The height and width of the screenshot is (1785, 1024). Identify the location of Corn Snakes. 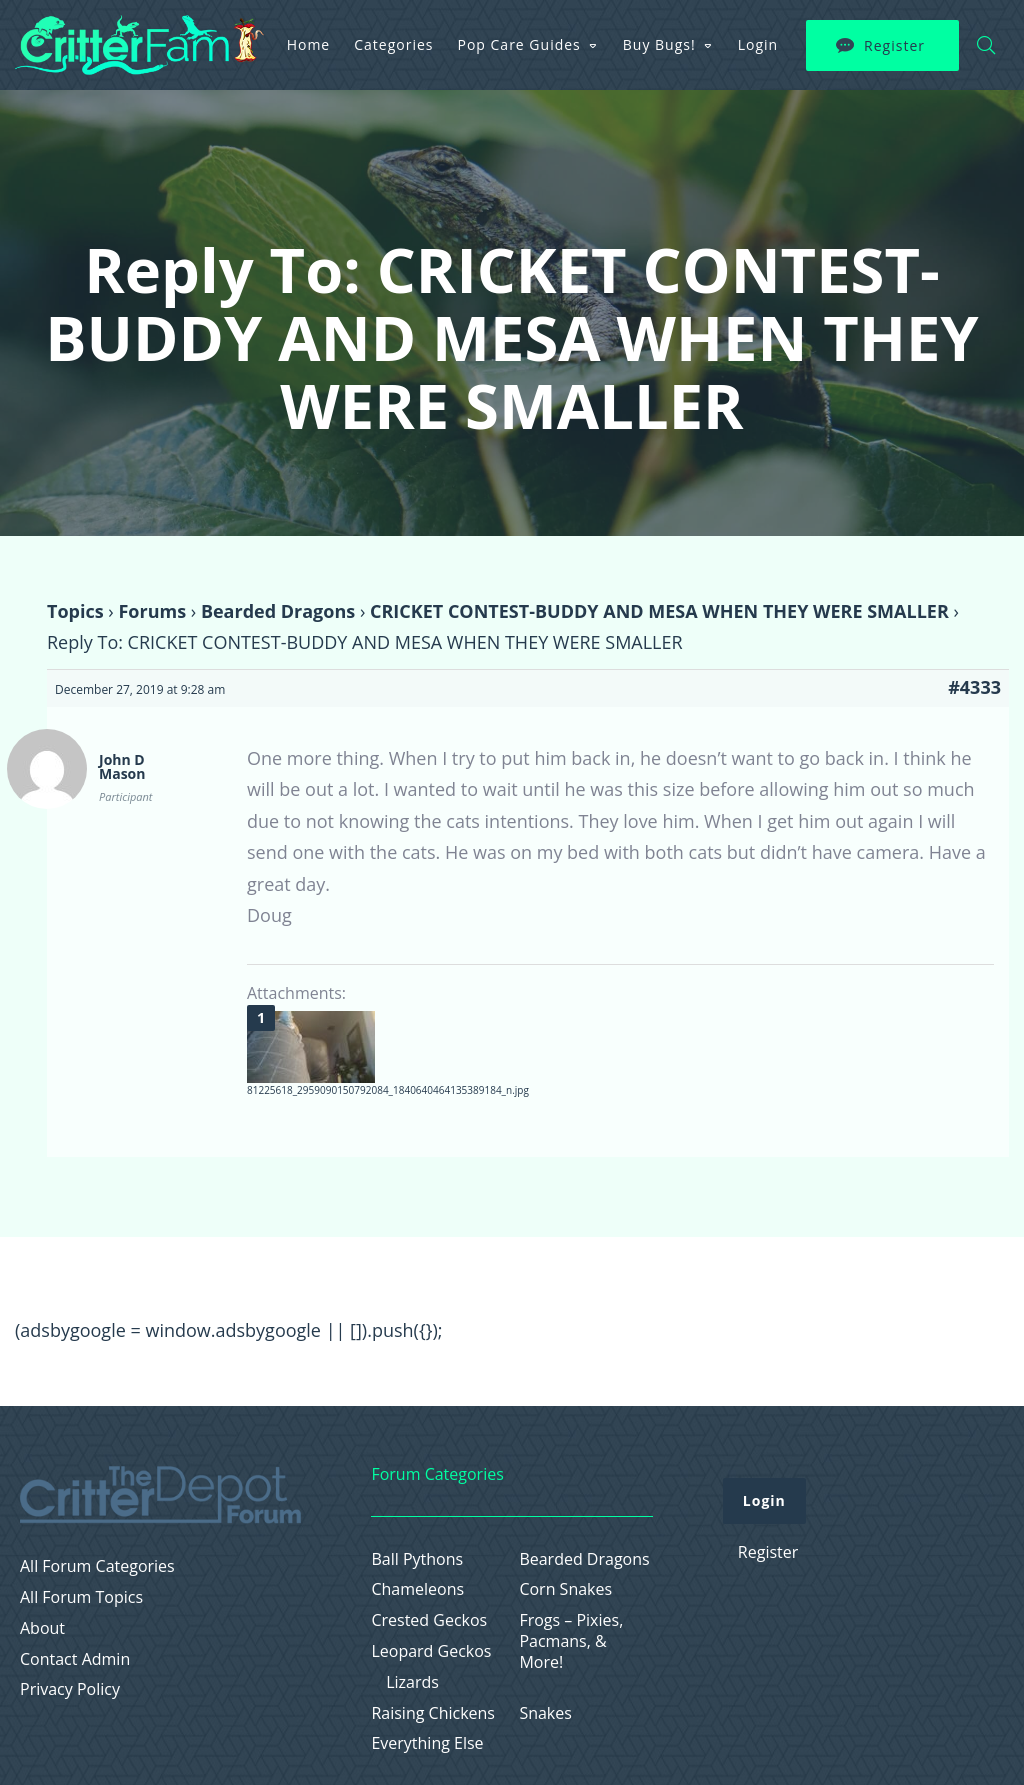
(565, 1589).